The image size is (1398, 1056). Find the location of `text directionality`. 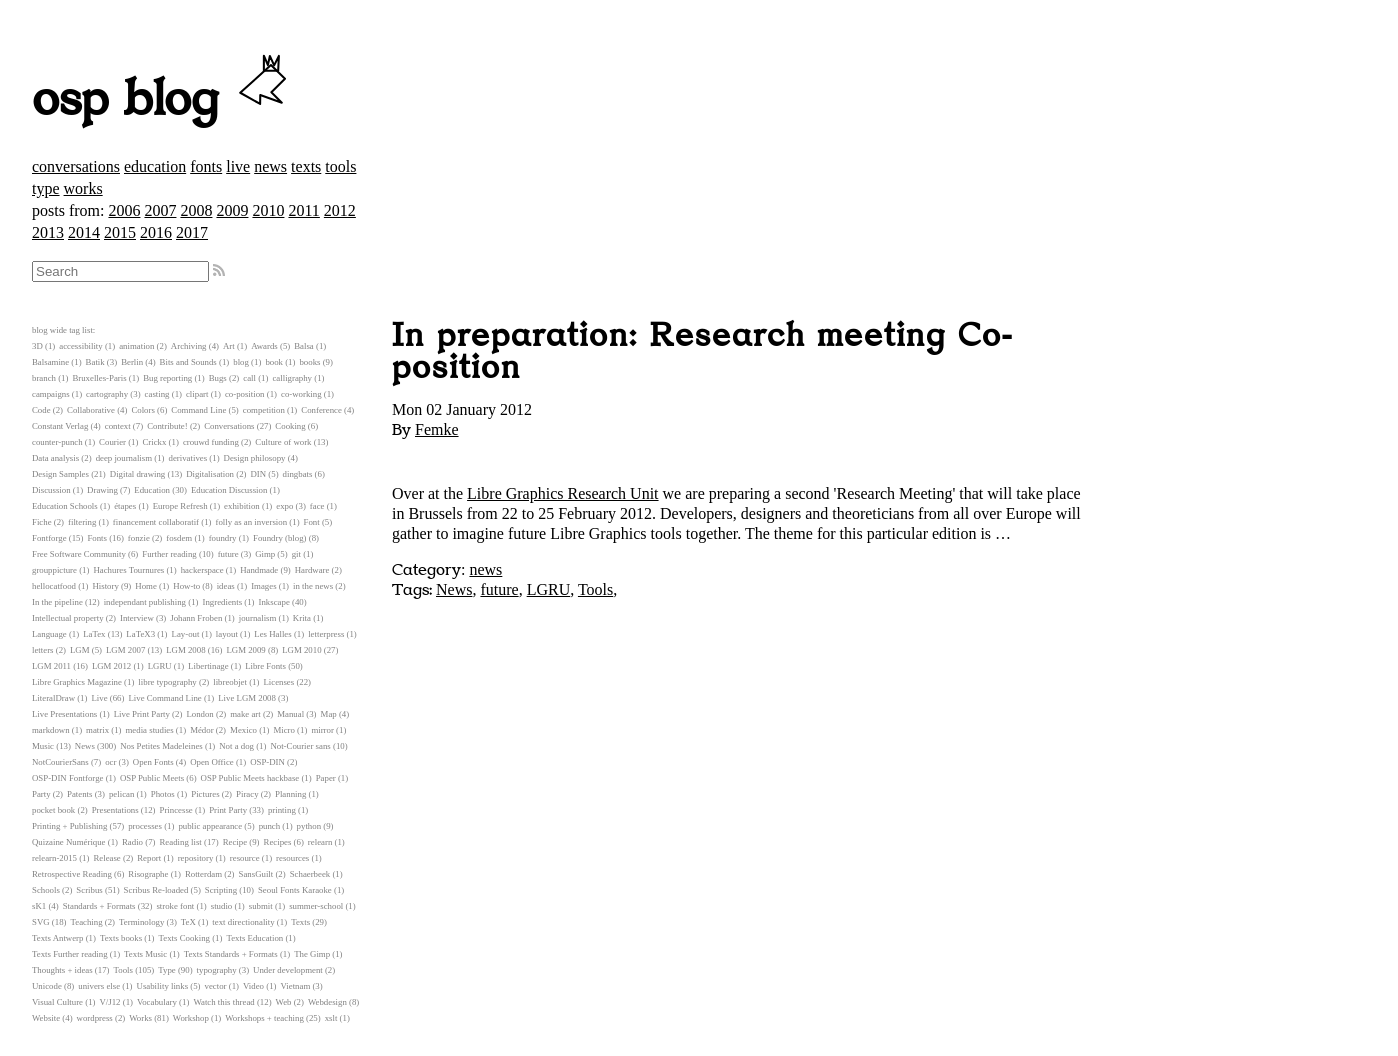

text directionality is located at coordinates (243, 922).